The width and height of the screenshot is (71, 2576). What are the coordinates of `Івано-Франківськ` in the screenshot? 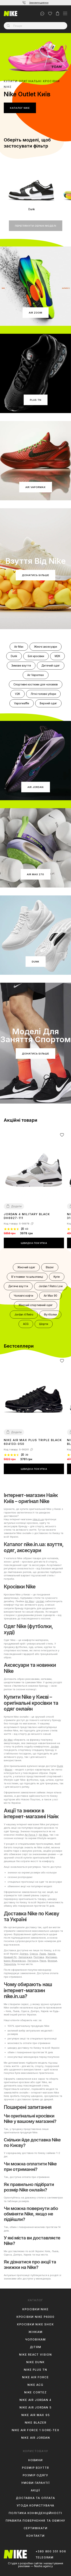 It's located at (15, 1960).